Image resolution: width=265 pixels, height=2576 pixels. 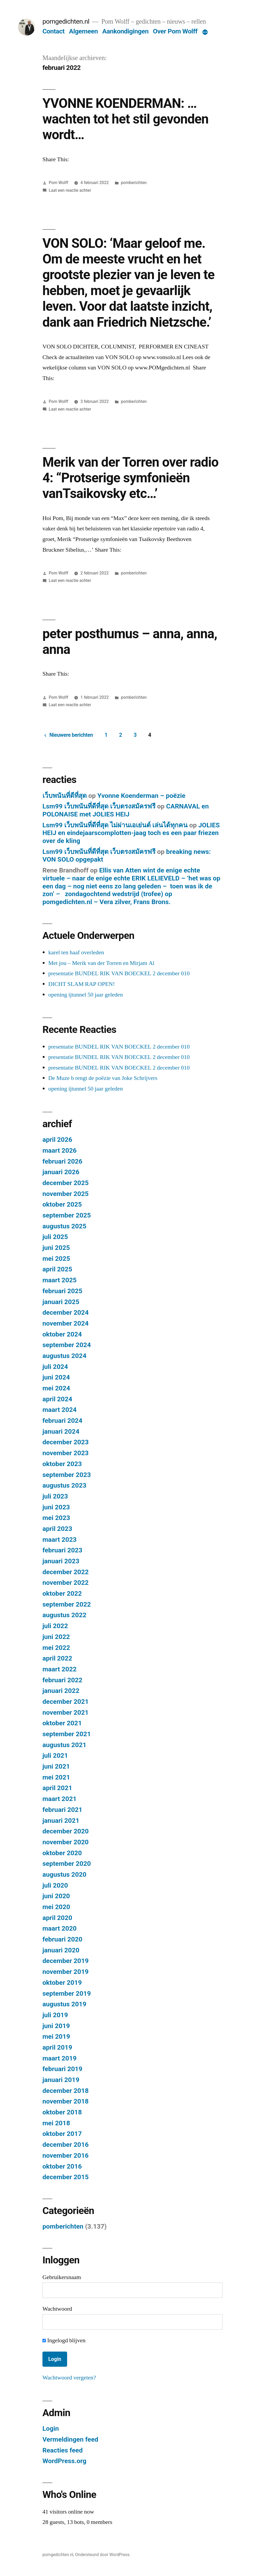 I want to click on november 2025, so click(x=65, y=1194).